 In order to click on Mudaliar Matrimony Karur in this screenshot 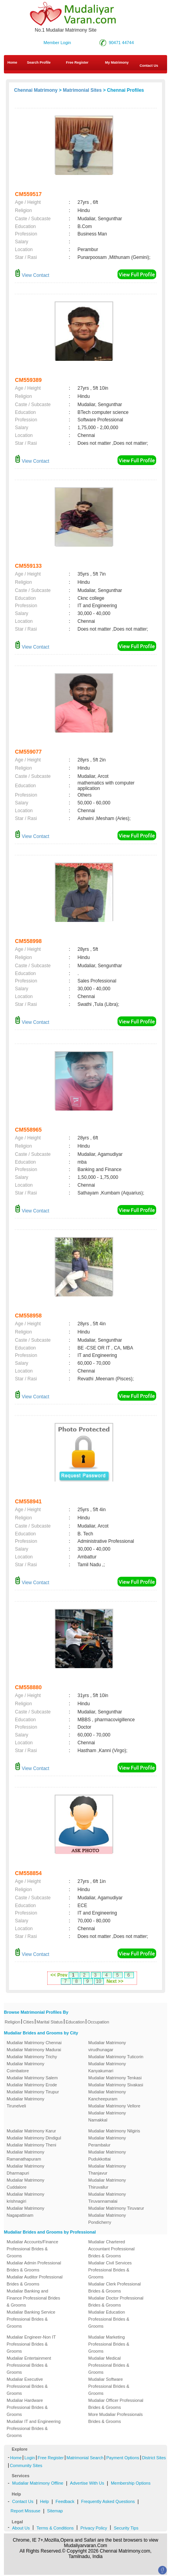, I will do `click(31, 2131)`.